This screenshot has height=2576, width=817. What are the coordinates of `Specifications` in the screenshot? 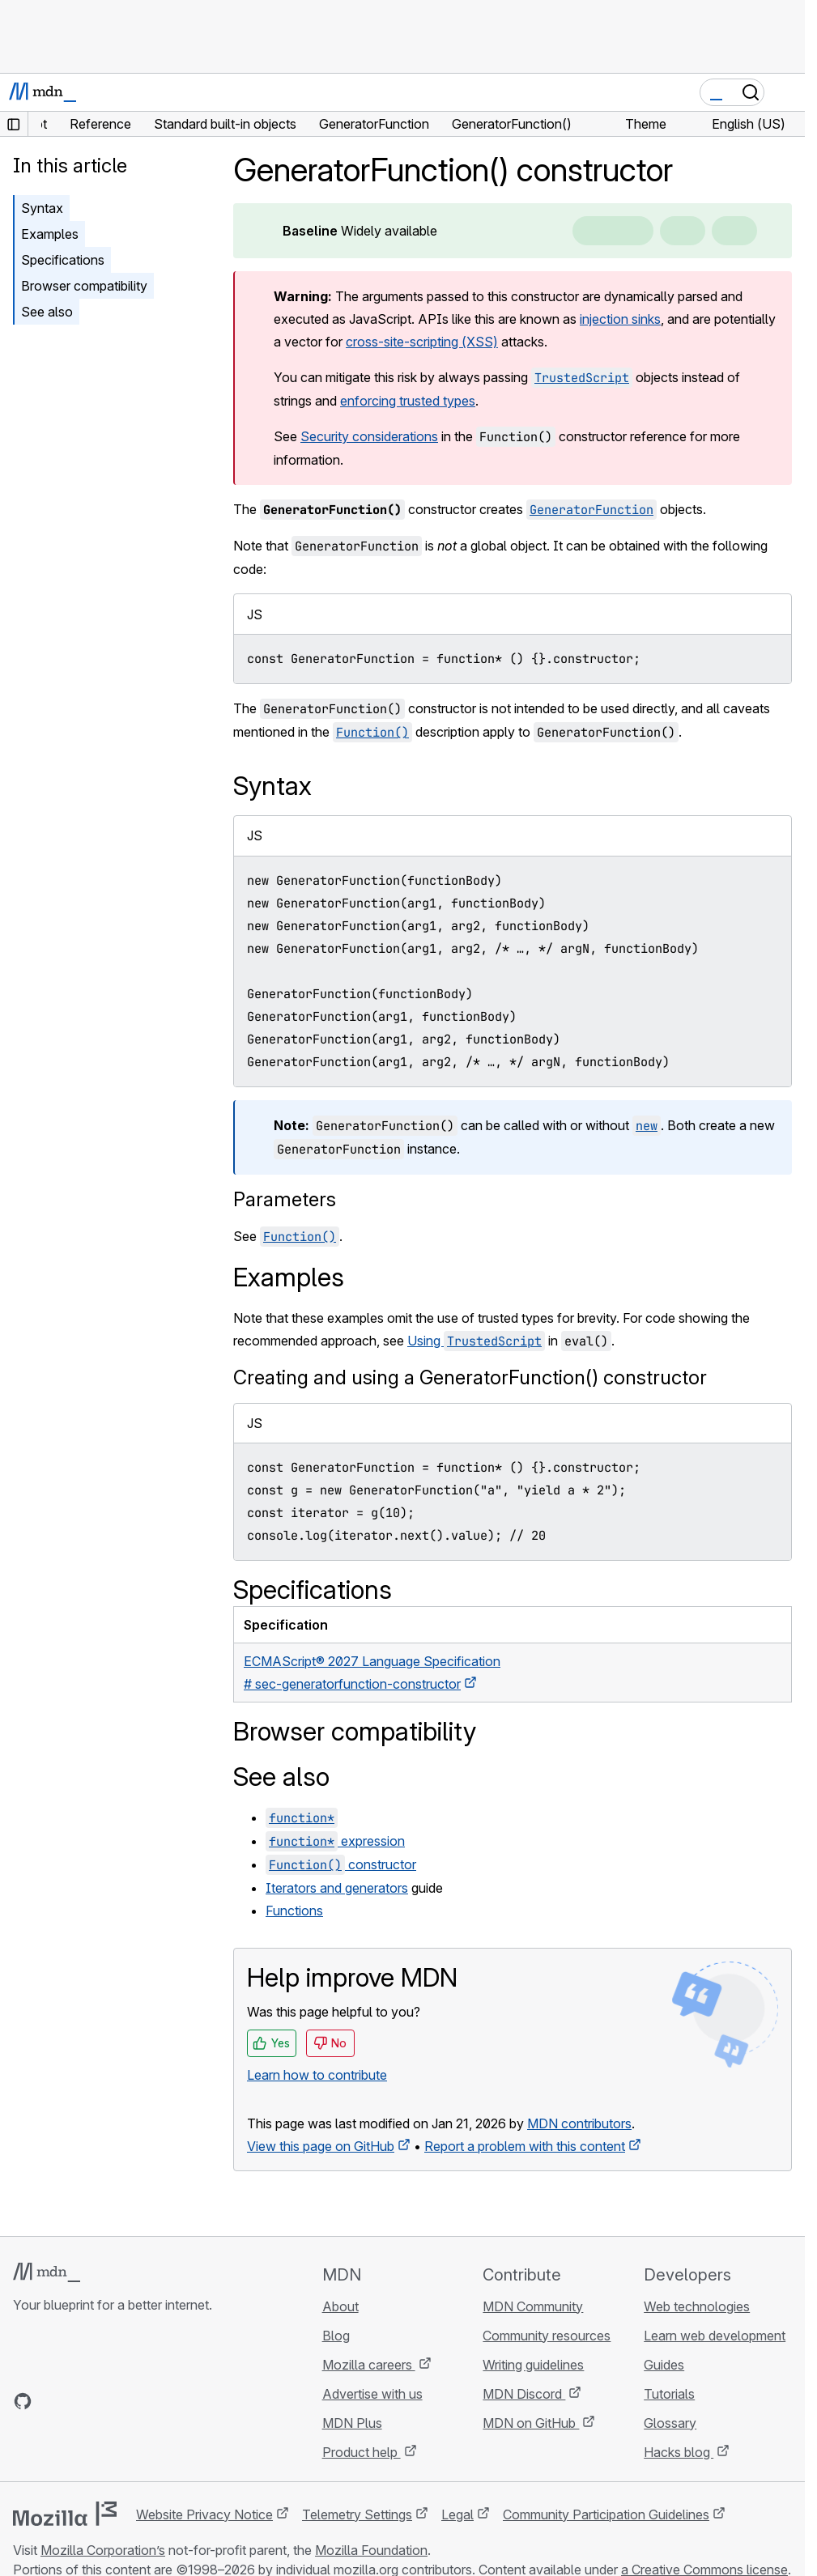 It's located at (62, 260).